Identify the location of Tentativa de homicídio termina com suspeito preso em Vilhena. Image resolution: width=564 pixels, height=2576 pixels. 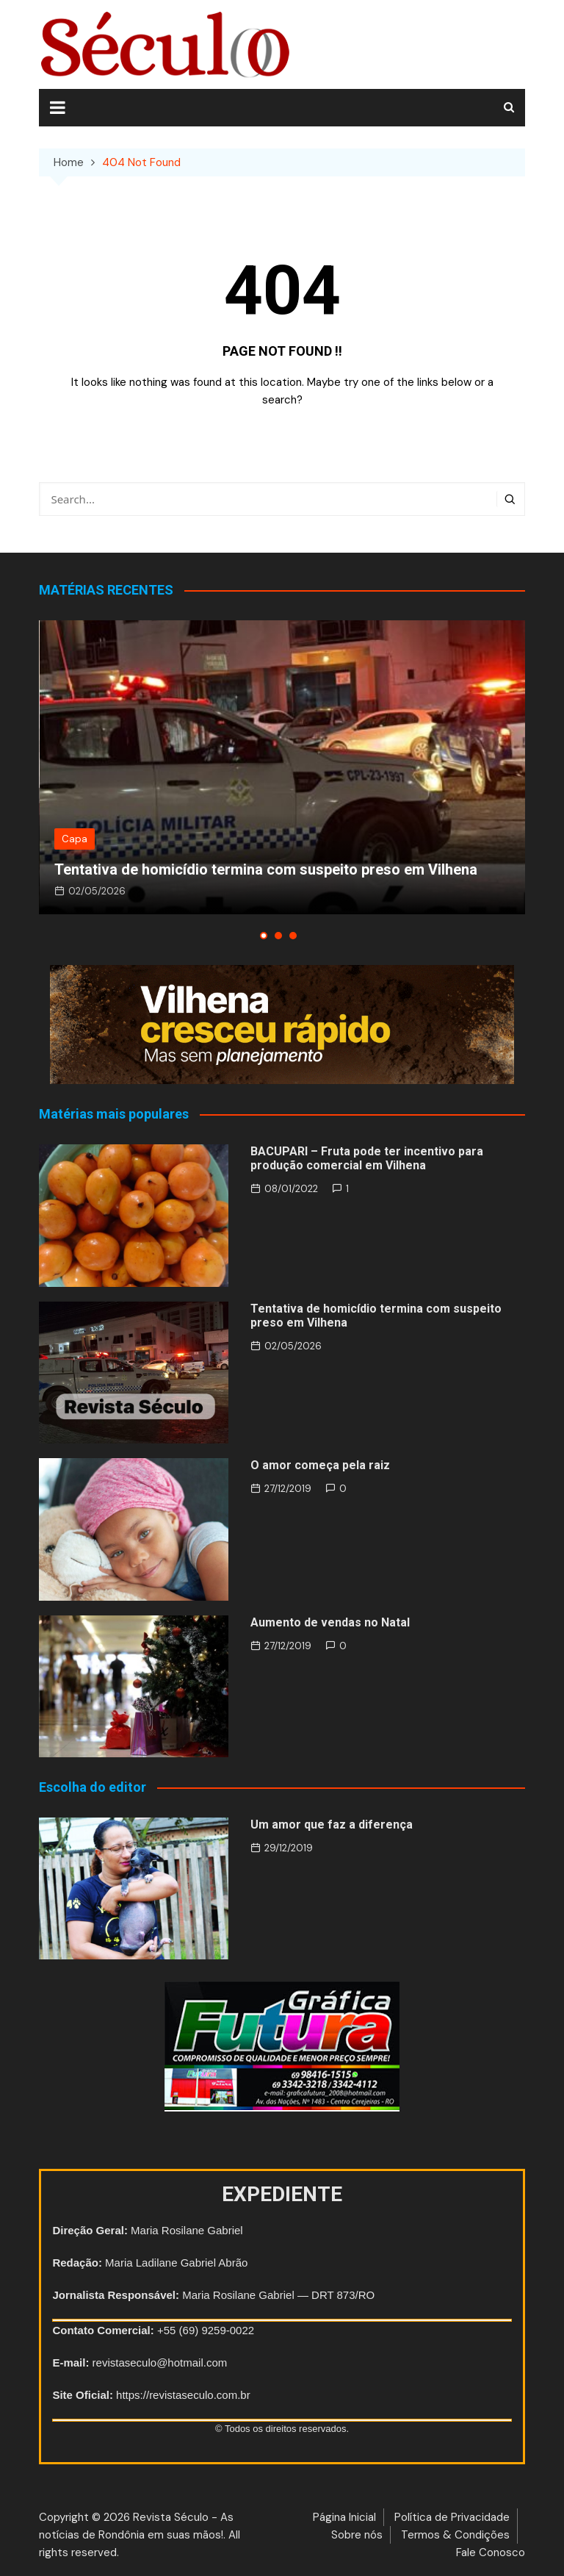
(265, 869).